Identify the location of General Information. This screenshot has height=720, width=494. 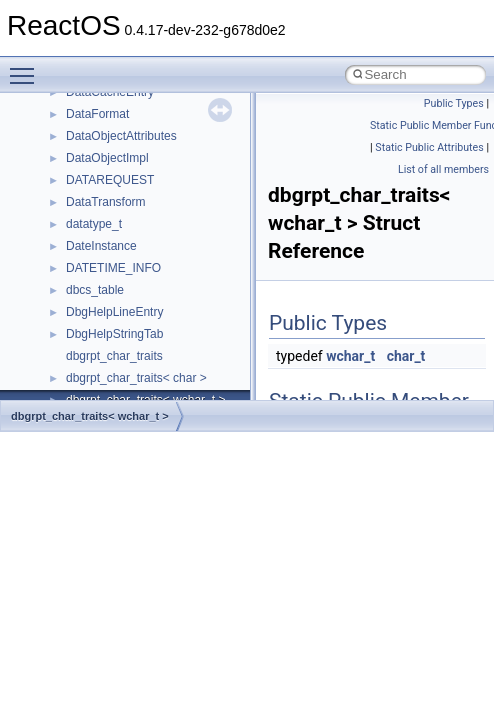
(87, 341).